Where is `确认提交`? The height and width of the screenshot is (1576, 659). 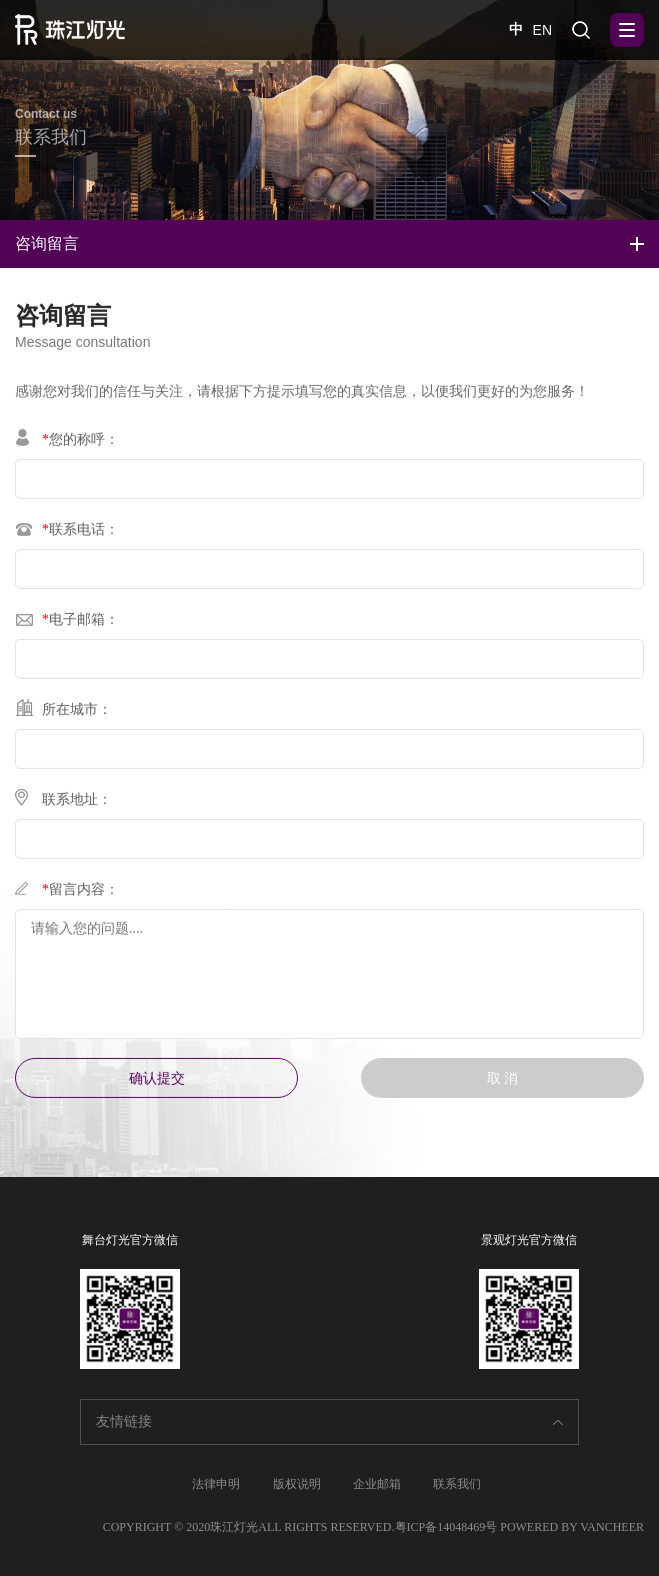
确认提交 is located at coordinates (157, 1084).